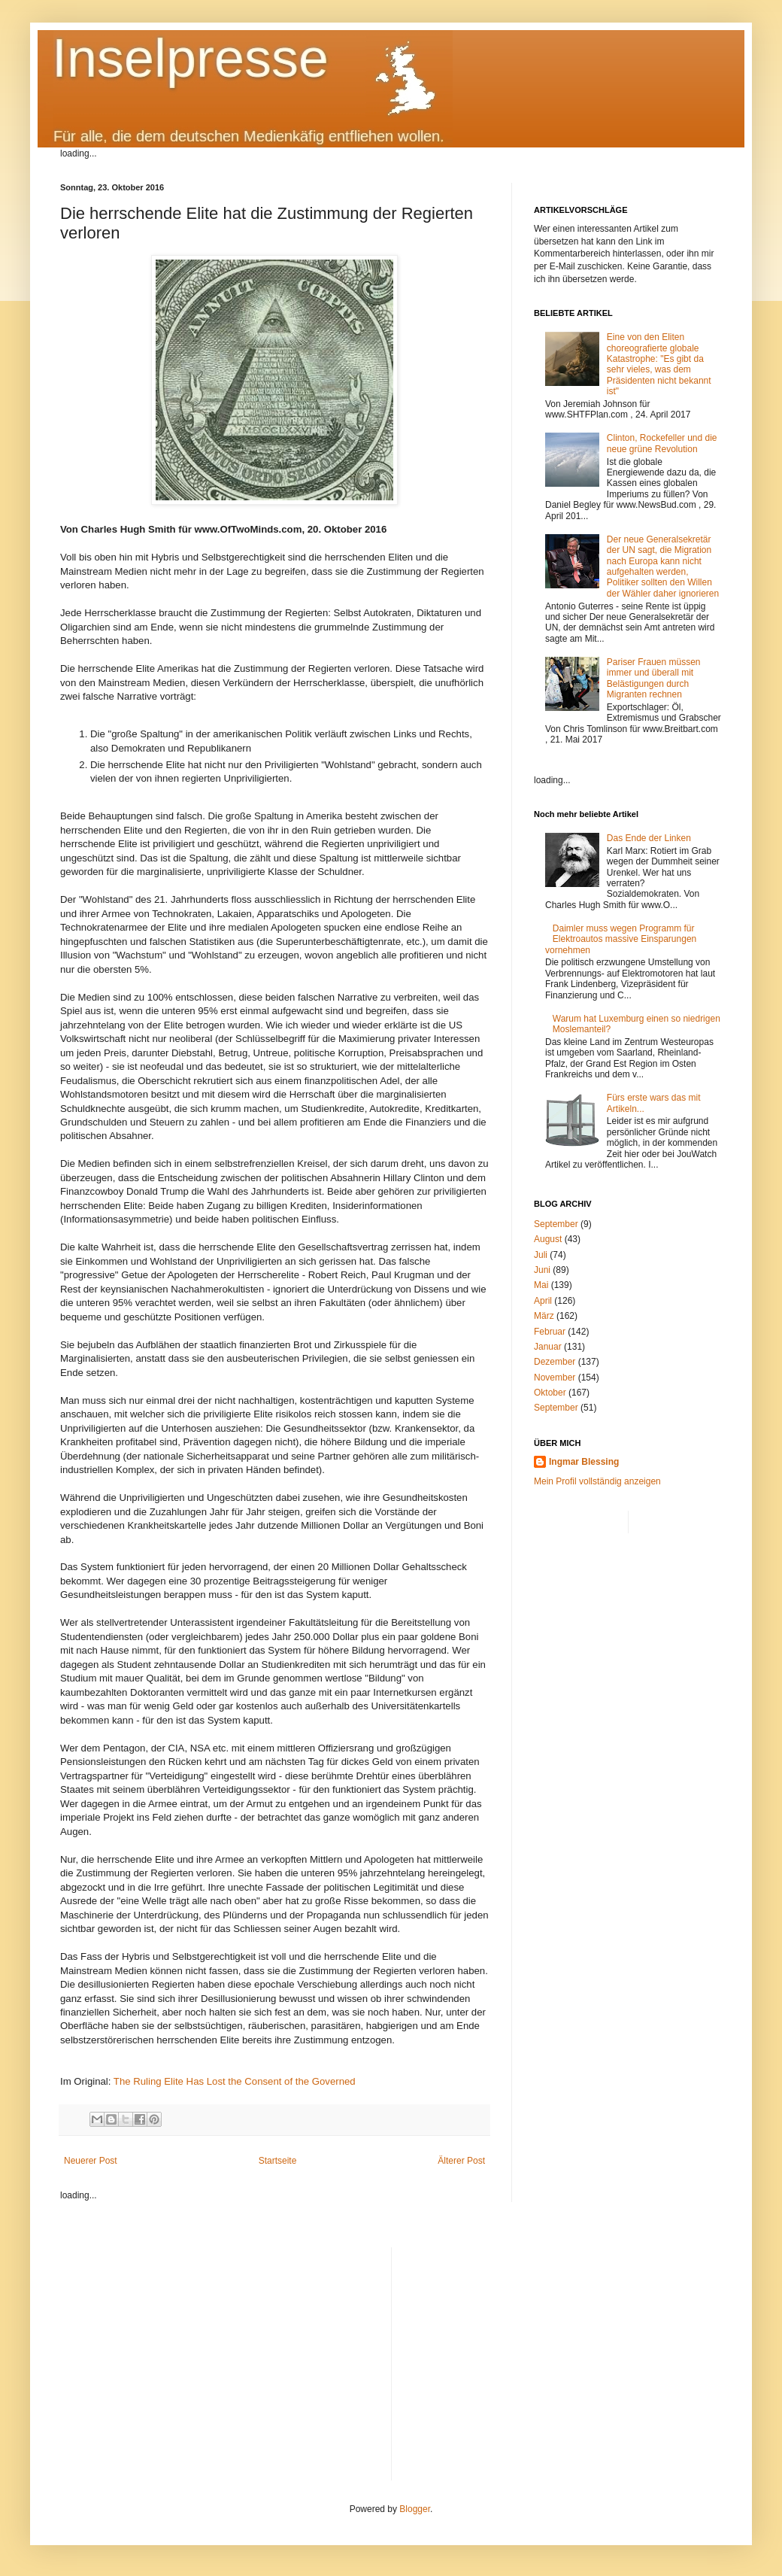  What do you see at coordinates (554, 1377) in the screenshot?
I see `November` at bounding box center [554, 1377].